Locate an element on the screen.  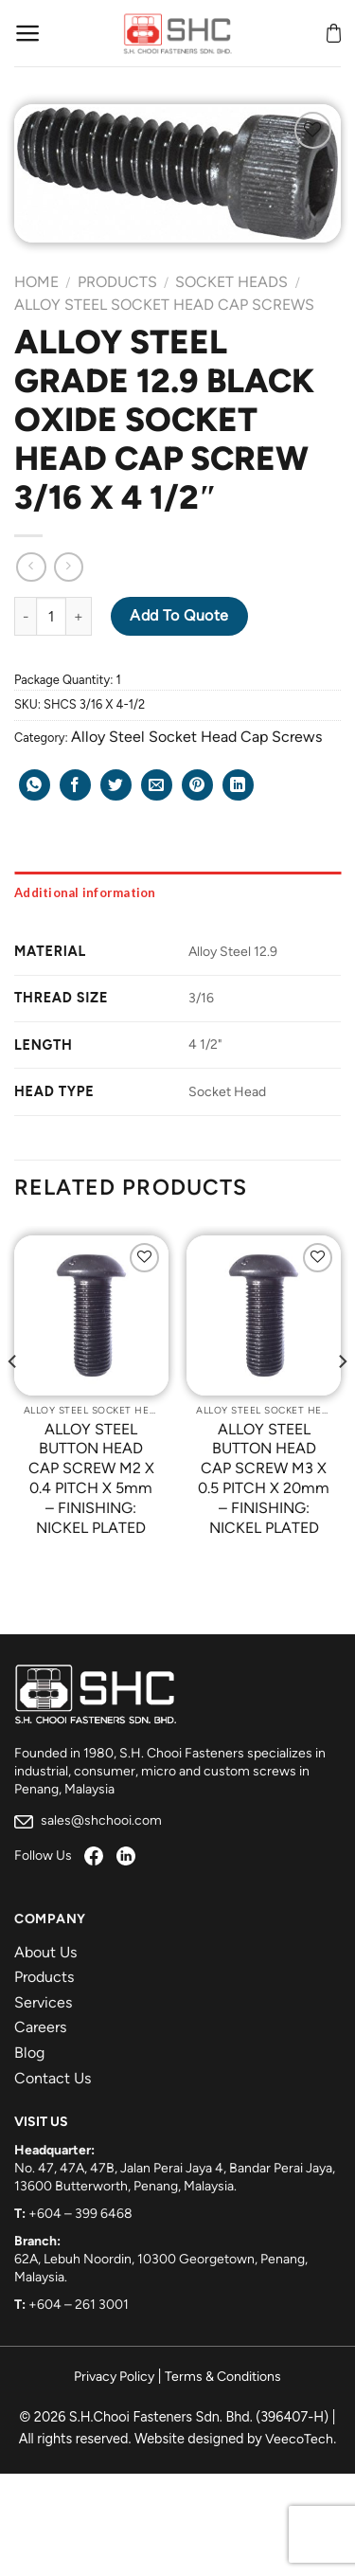
+604 – 399 6468 is located at coordinates (80, 2214).